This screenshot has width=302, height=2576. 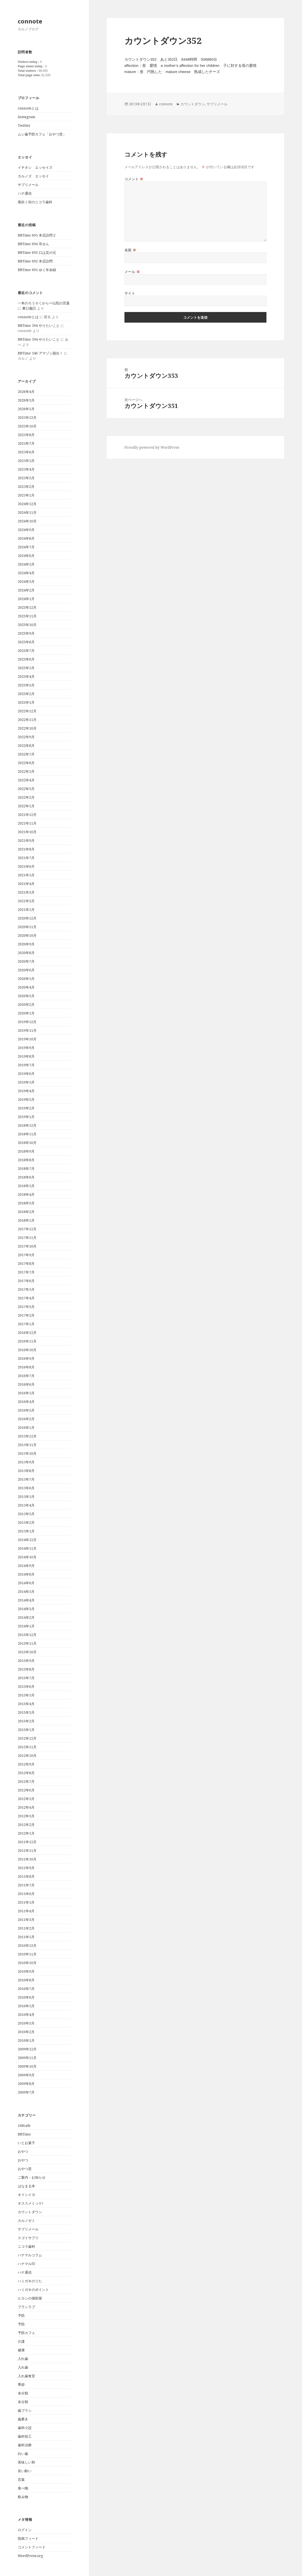 What do you see at coordinates (26, 2006) in the screenshot?
I see `2010年5月` at bounding box center [26, 2006].